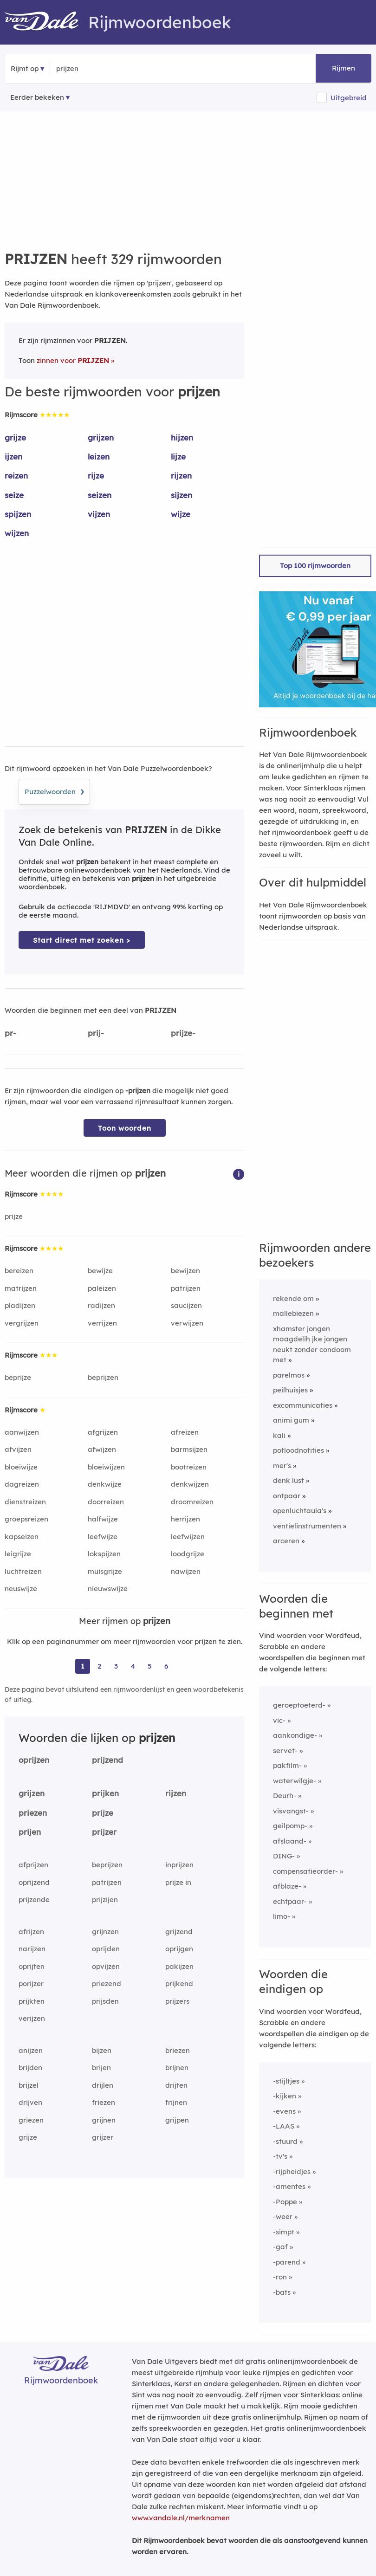 Image resolution: width=376 pixels, height=2576 pixels. What do you see at coordinates (99, 1666) in the screenshot?
I see `2 [Ga naar pagina 2 voor rijmwoorden van prijzen]` at bounding box center [99, 1666].